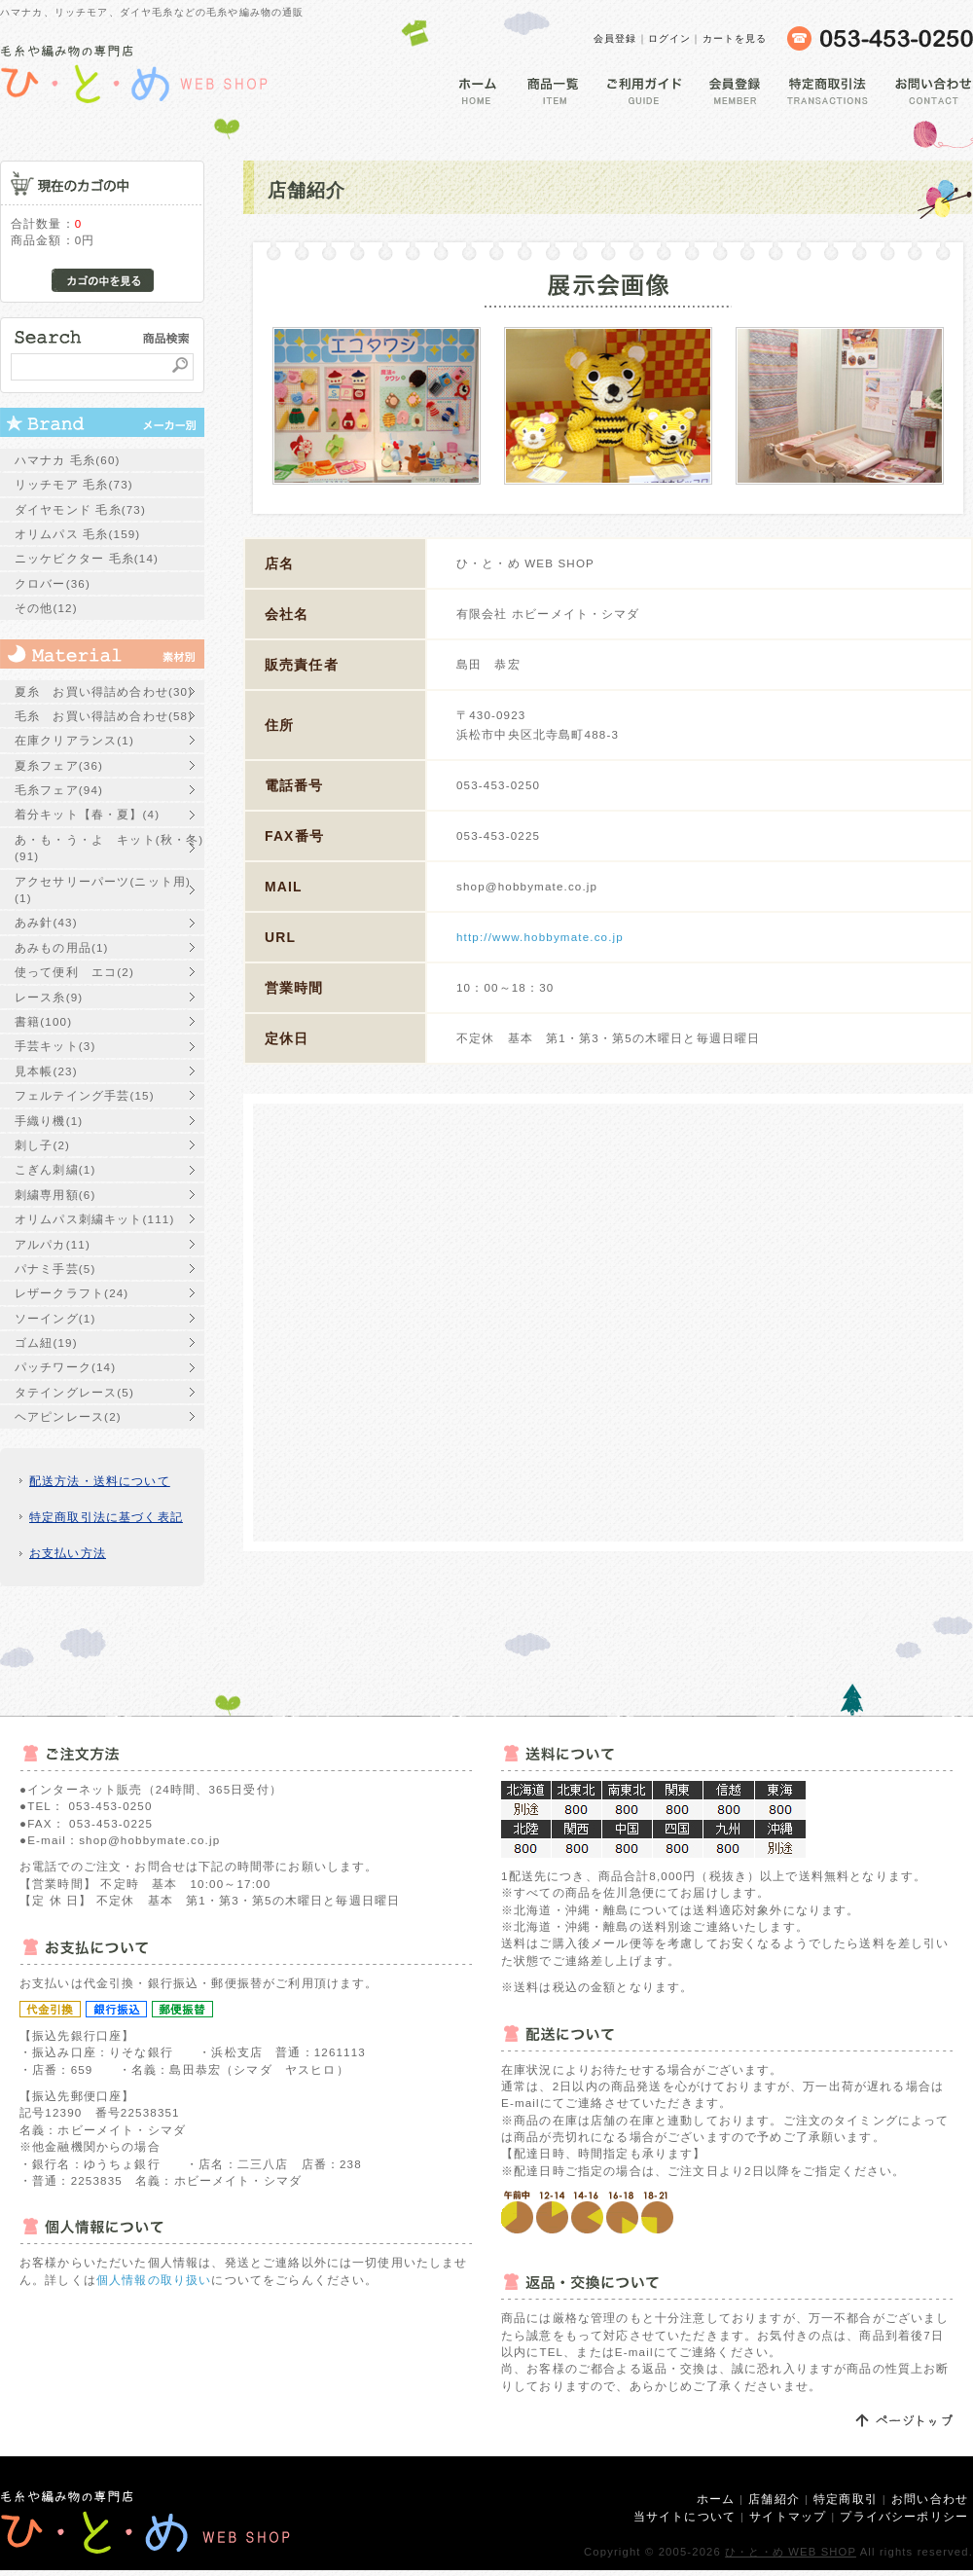 Image resolution: width=973 pixels, height=2576 pixels. Describe the element at coordinates (774, 2498) in the screenshot. I see `店舗紹介` at that location.